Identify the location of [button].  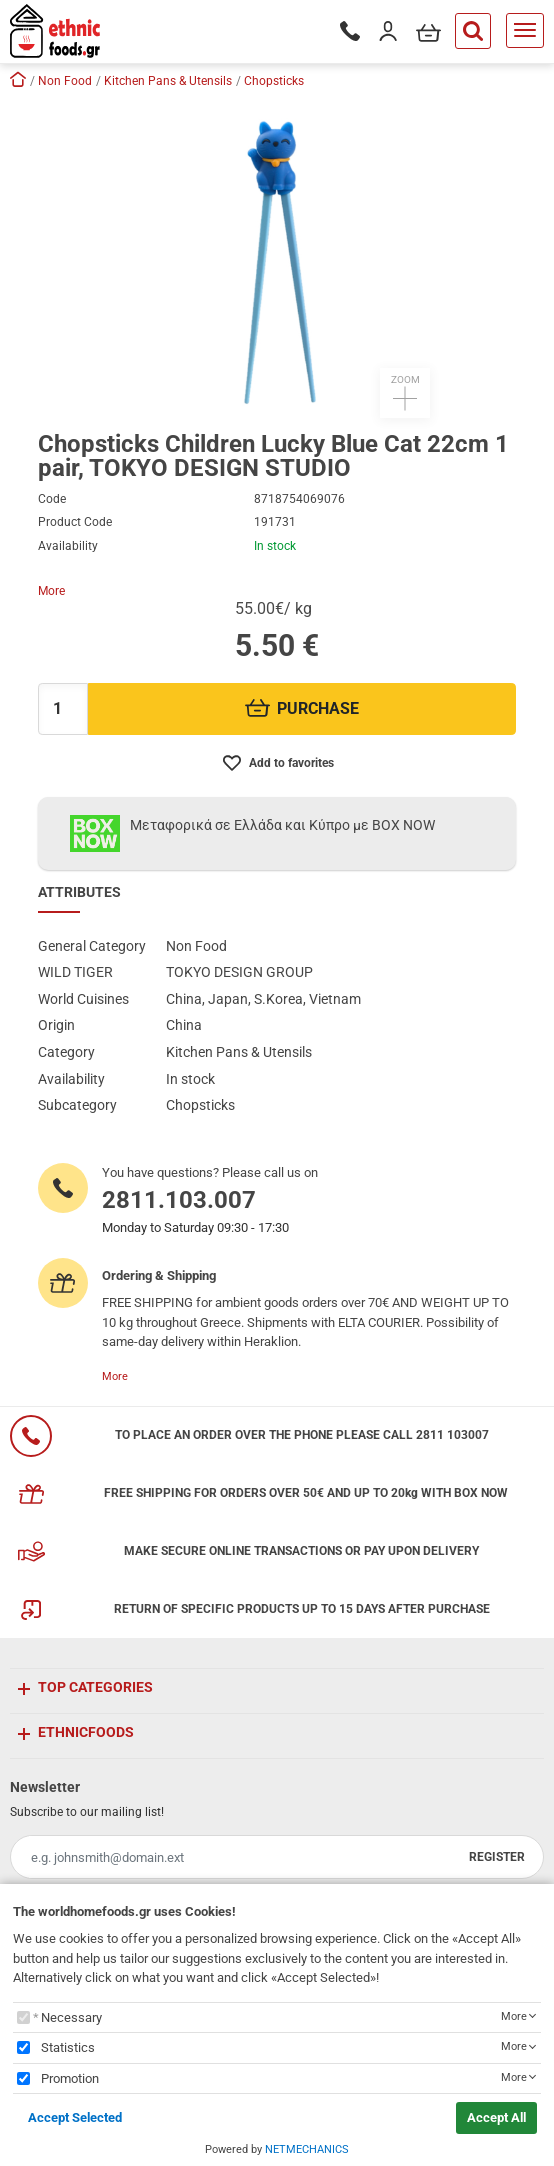
(277, 258).